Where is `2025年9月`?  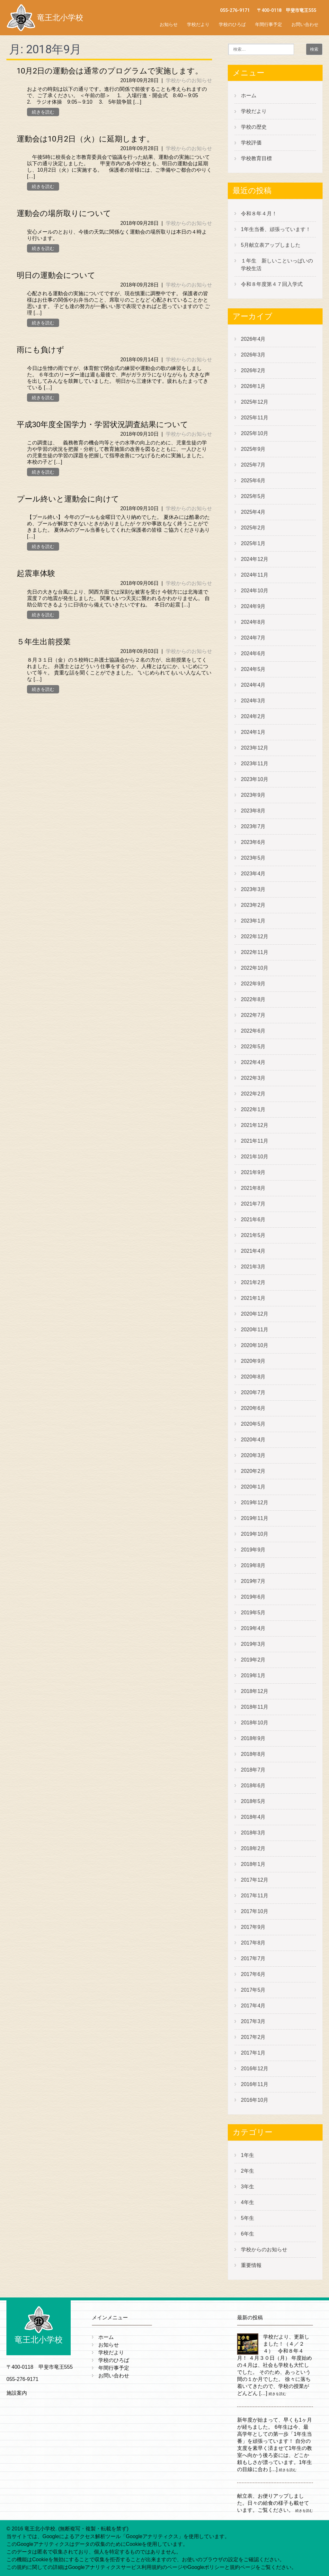 2025年9月 is located at coordinates (253, 449).